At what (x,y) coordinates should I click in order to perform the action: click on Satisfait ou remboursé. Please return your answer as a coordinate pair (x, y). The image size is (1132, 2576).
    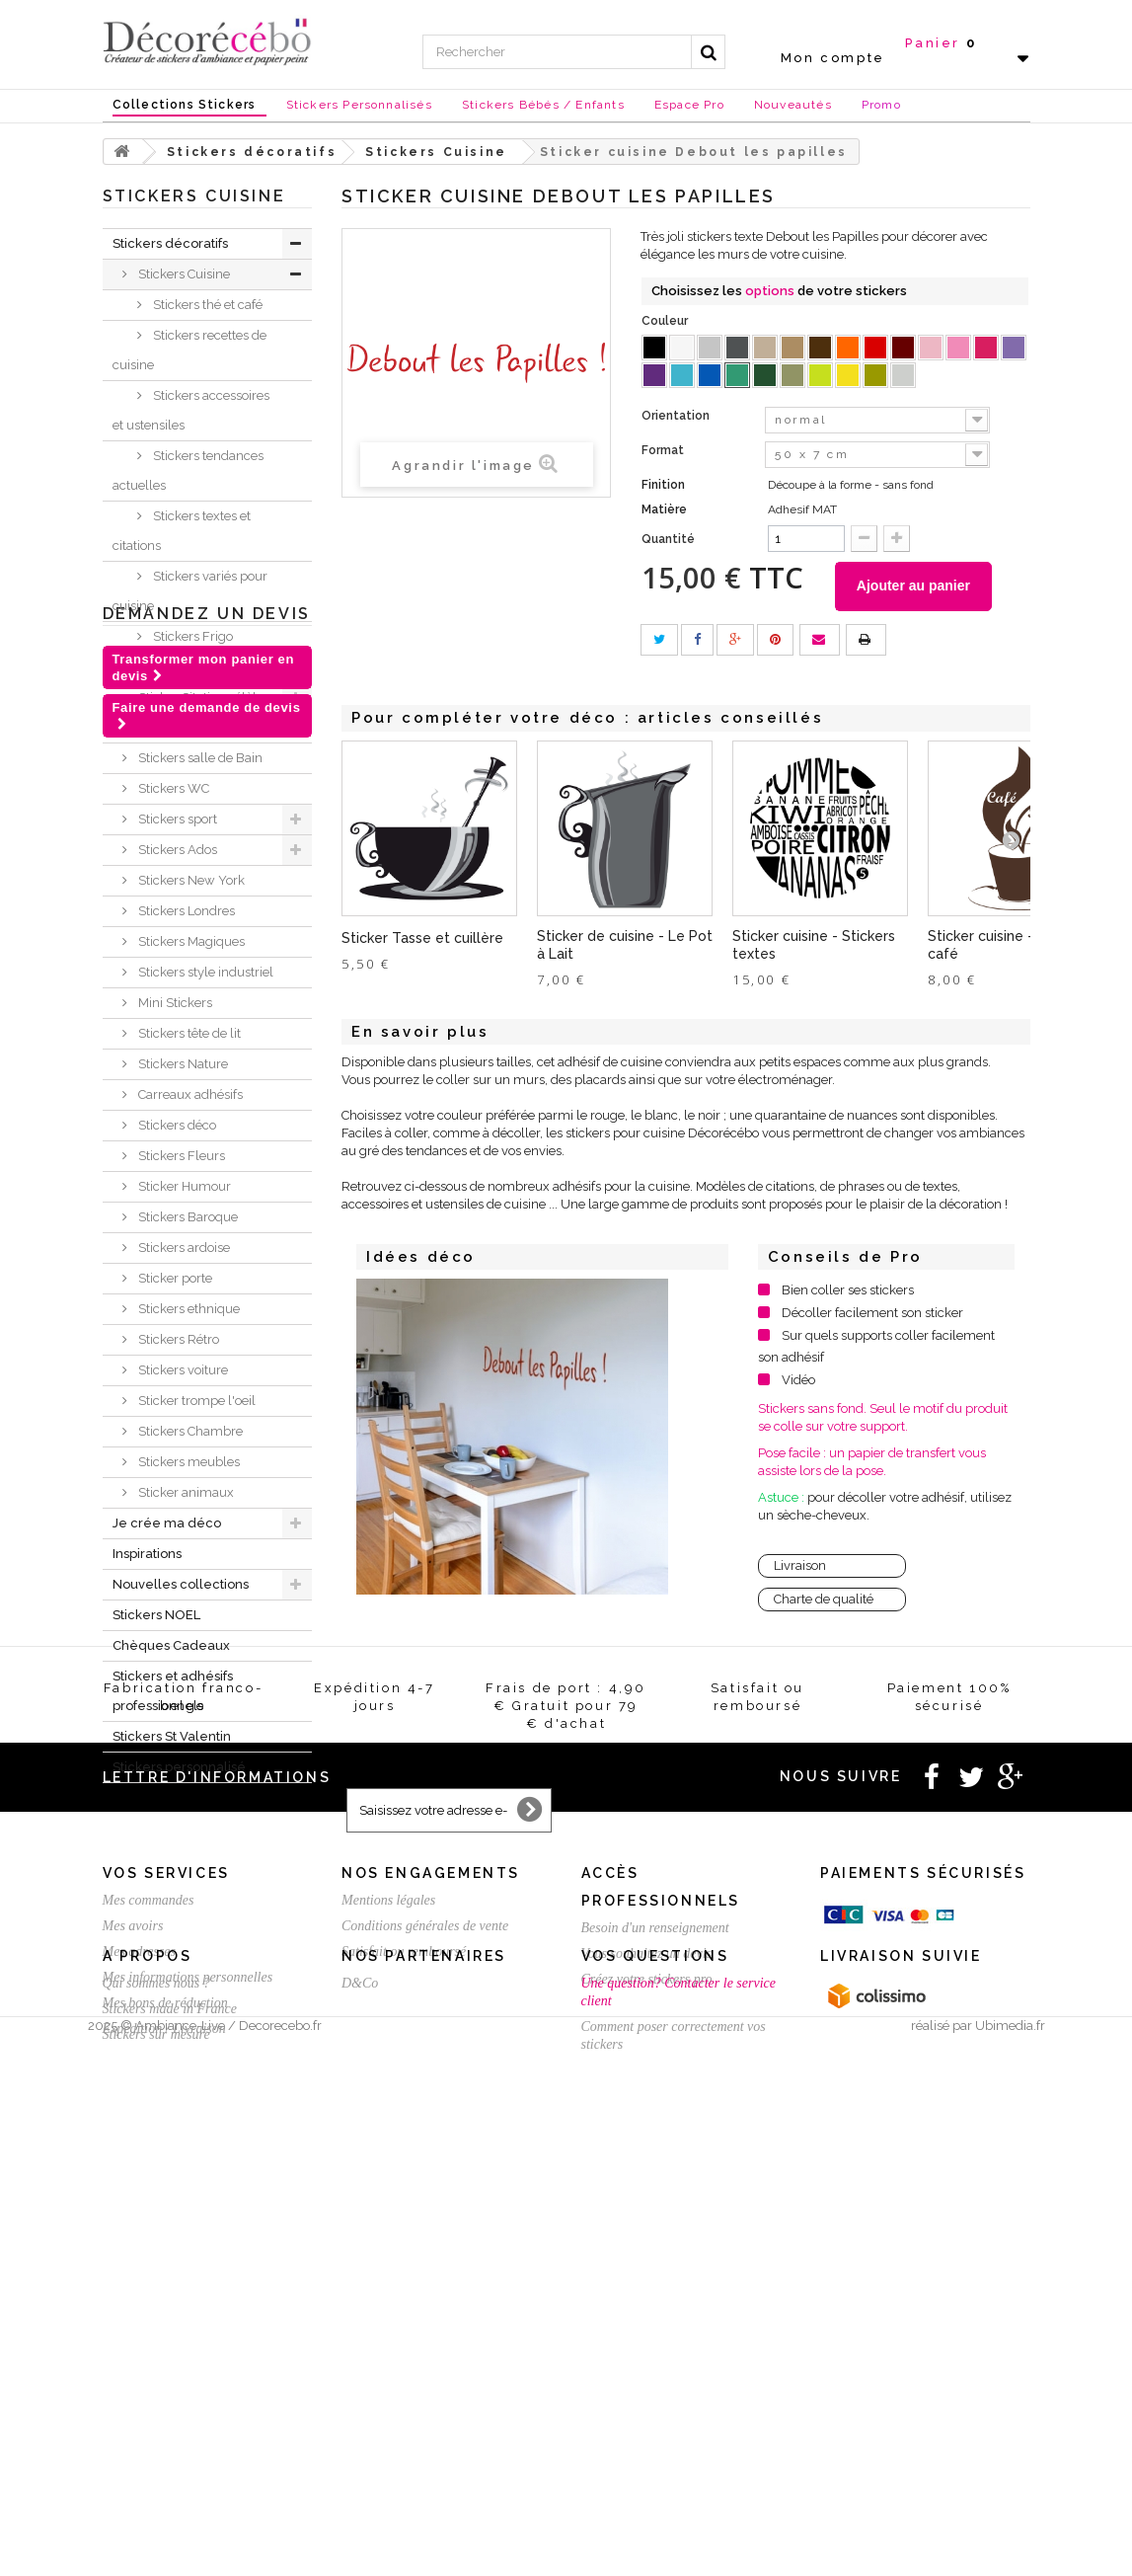
    Looking at the image, I should click on (403, 2297).